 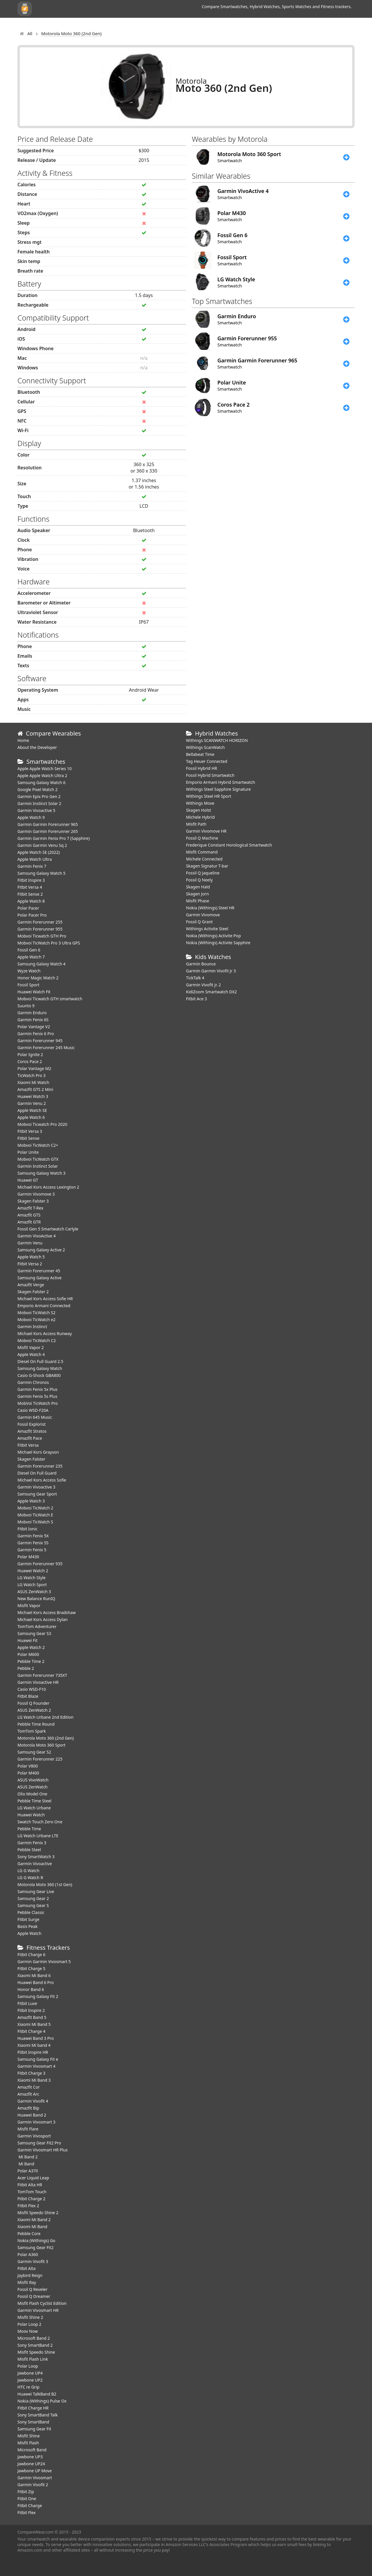 I want to click on Xiaomi Mi Band 6, so click(x=34, y=1975).